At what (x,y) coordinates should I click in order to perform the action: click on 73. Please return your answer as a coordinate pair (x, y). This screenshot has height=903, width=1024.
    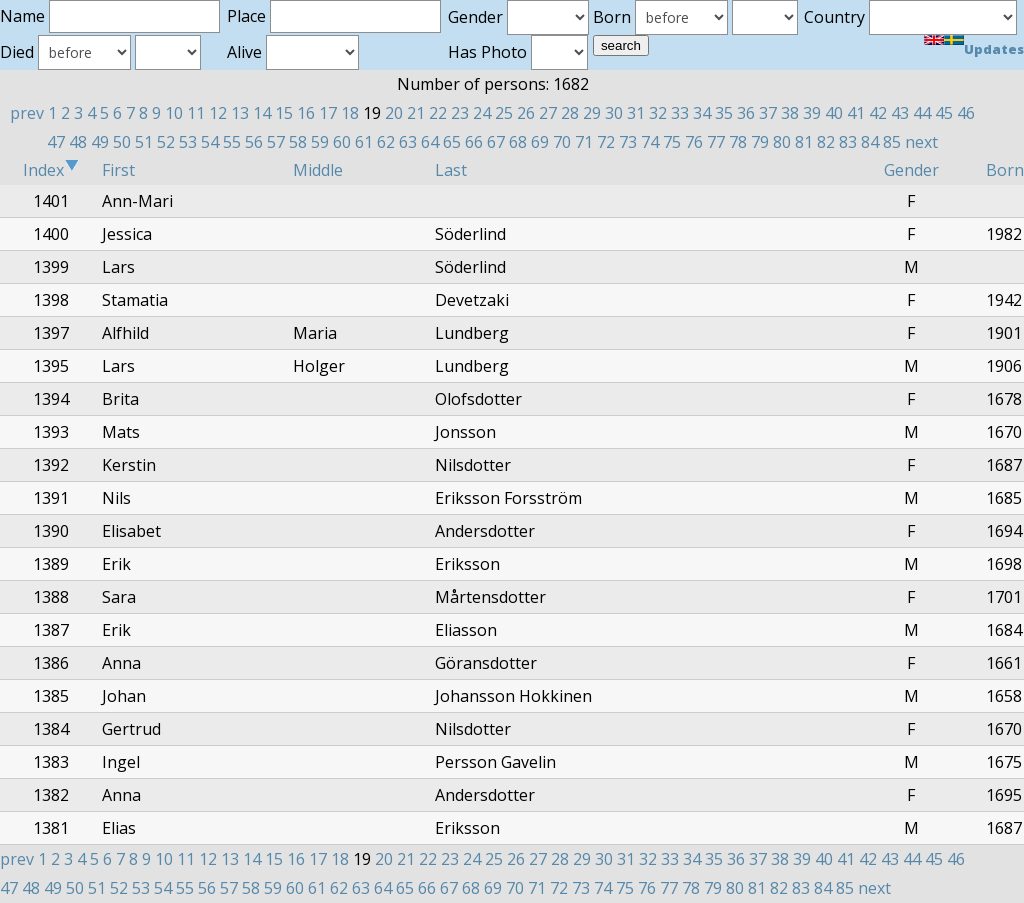
    Looking at the image, I should click on (628, 142).